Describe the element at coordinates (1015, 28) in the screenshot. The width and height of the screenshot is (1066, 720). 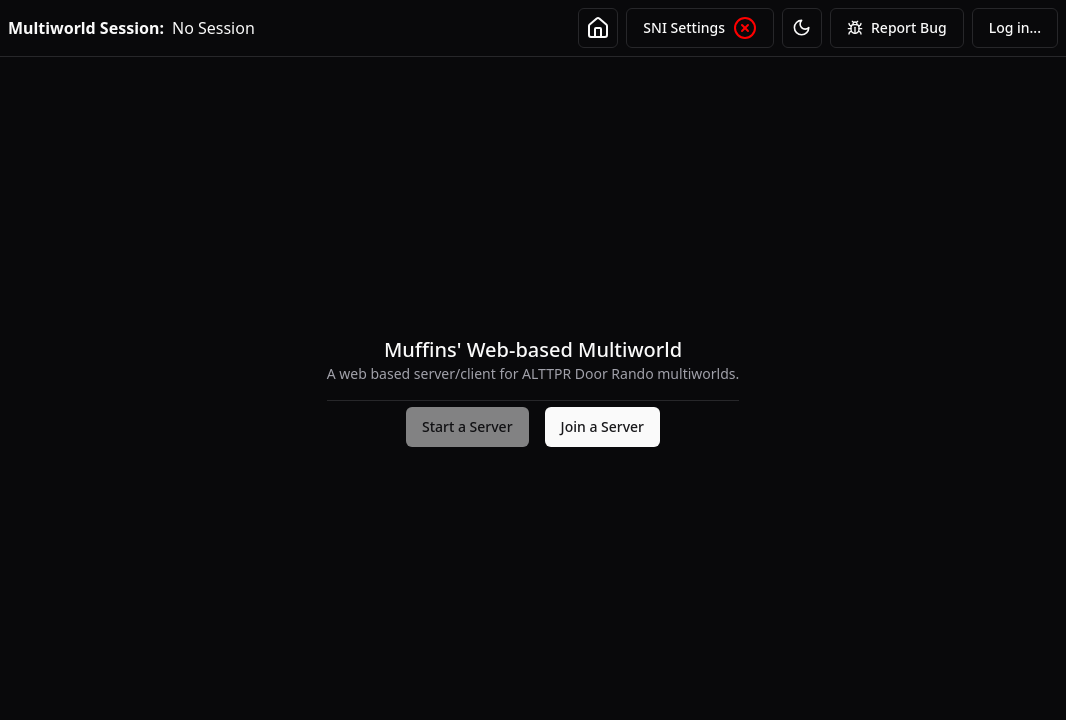
I see `[menubar]` at that location.